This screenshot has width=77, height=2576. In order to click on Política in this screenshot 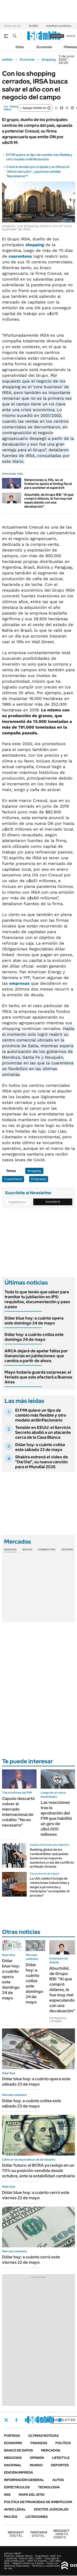, I will do `click(63, 2443)`.